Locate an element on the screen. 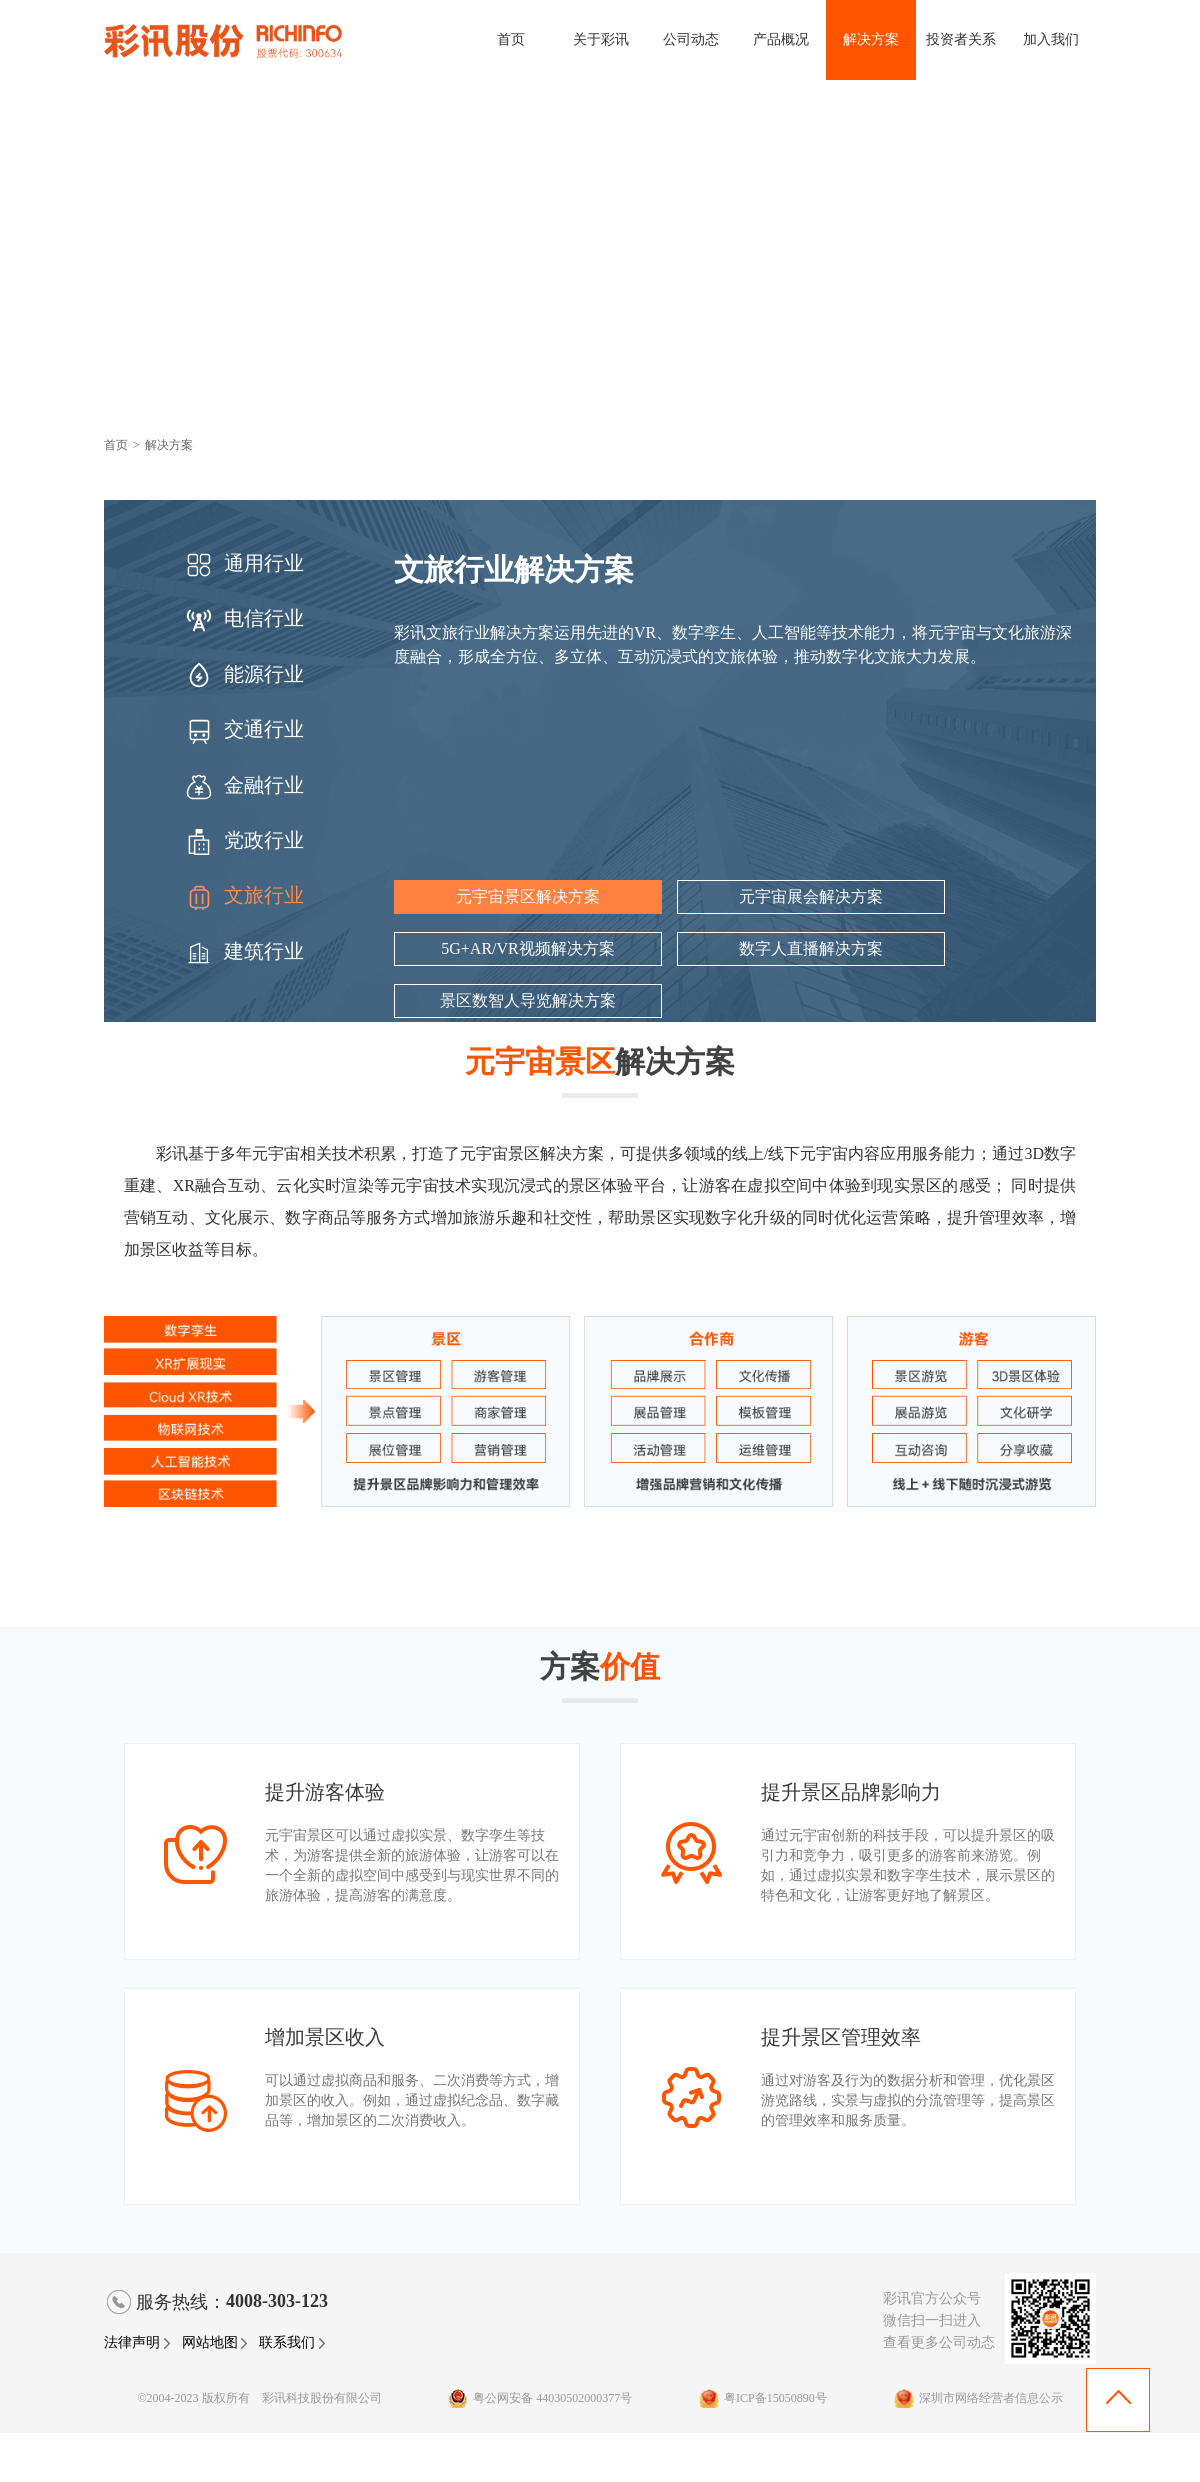 The width and height of the screenshot is (1200, 2482). 产品概况 is located at coordinates (781, 39).